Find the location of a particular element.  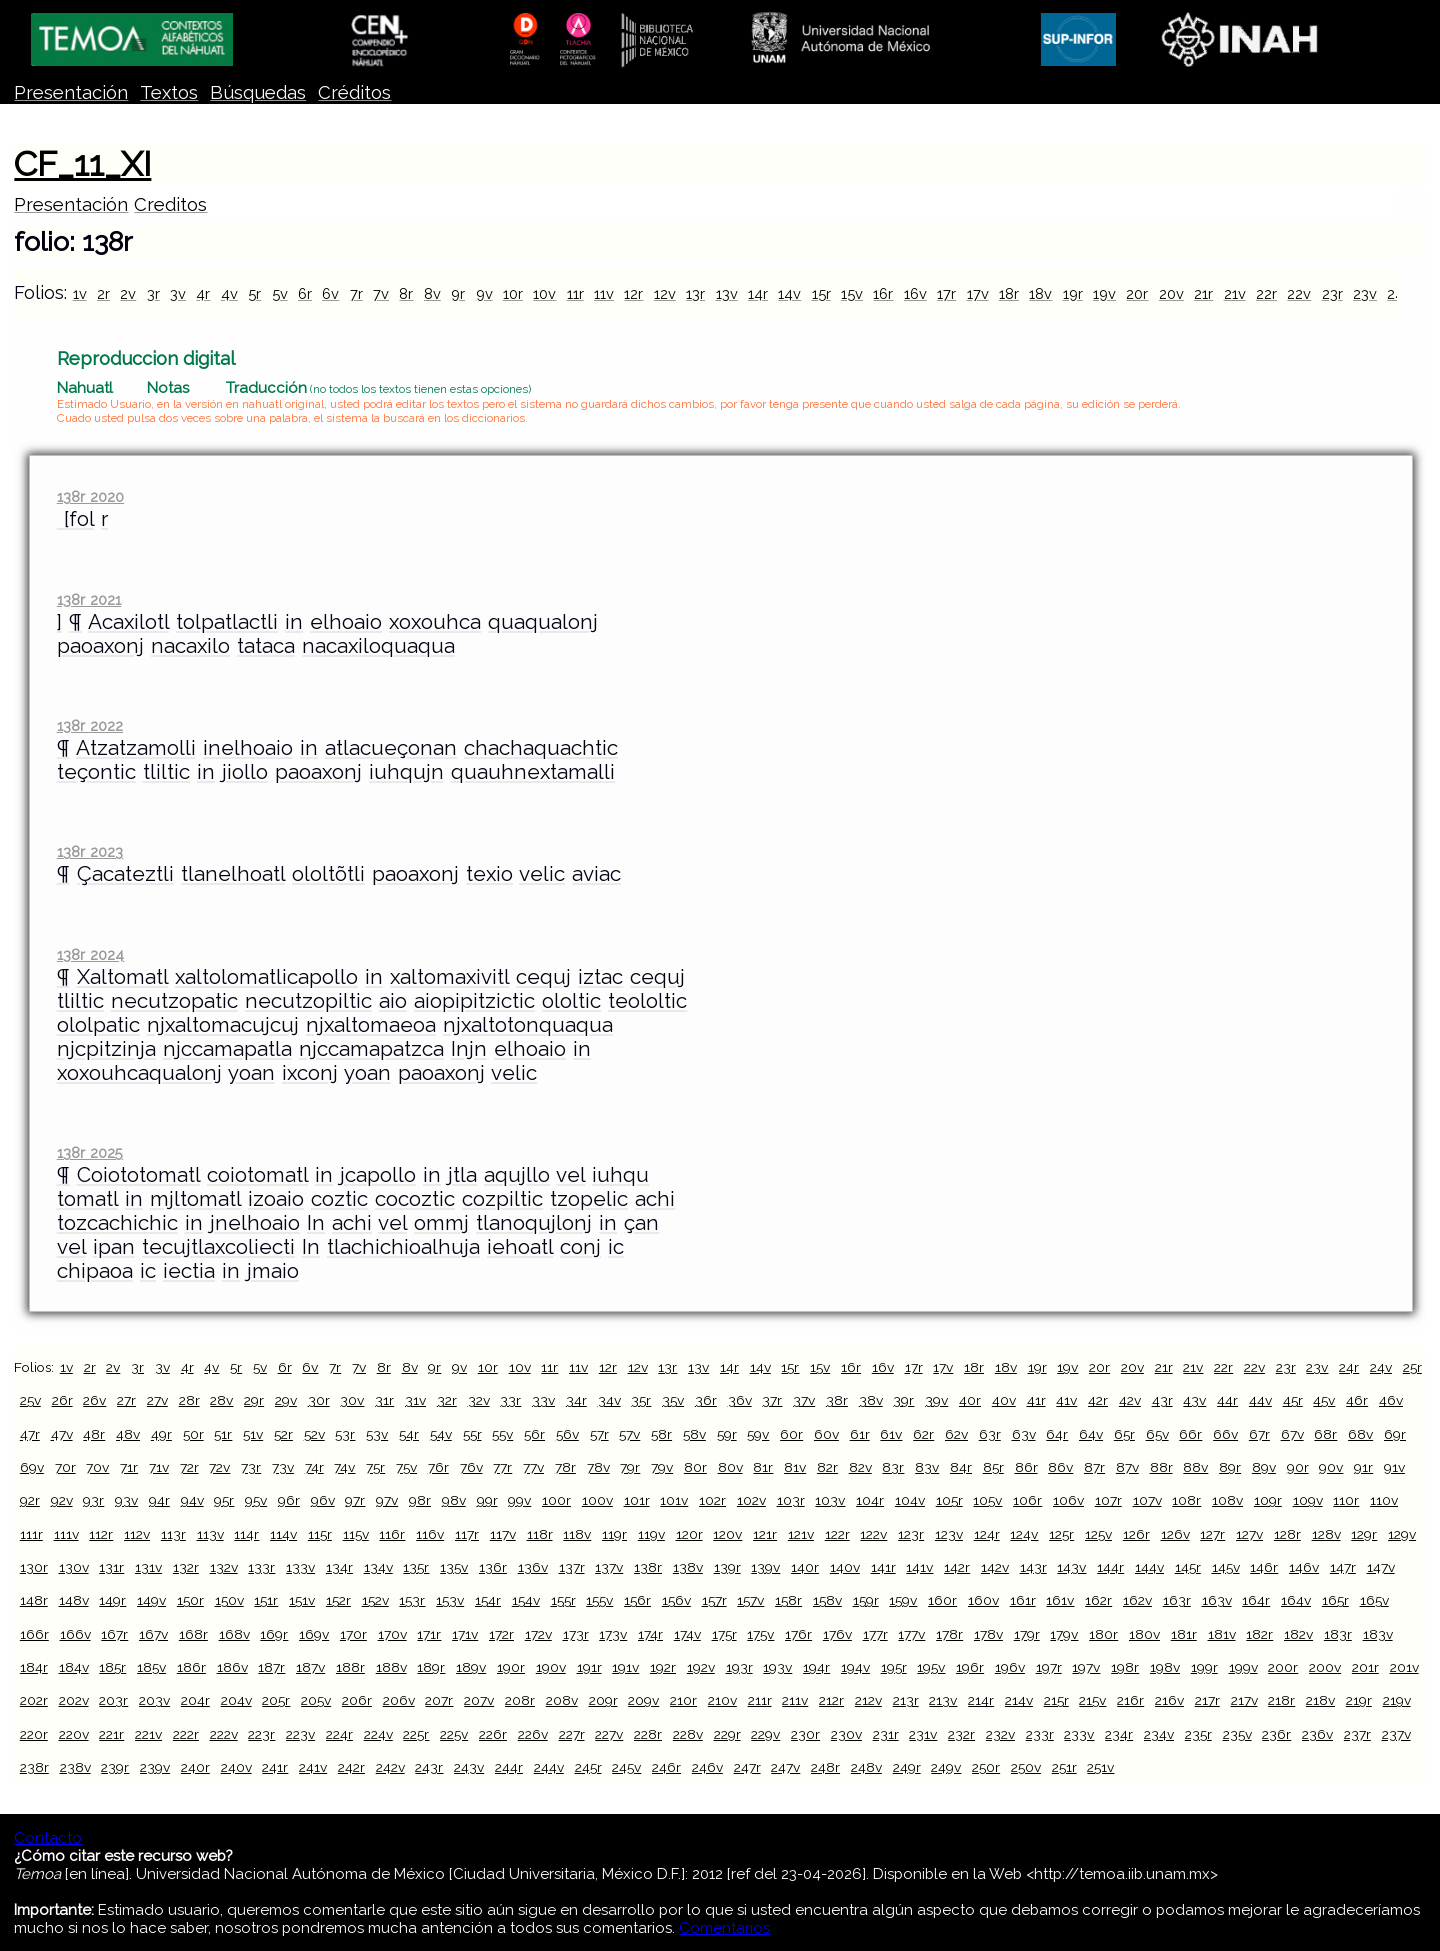

37r is located at coordinates (772, 1400).